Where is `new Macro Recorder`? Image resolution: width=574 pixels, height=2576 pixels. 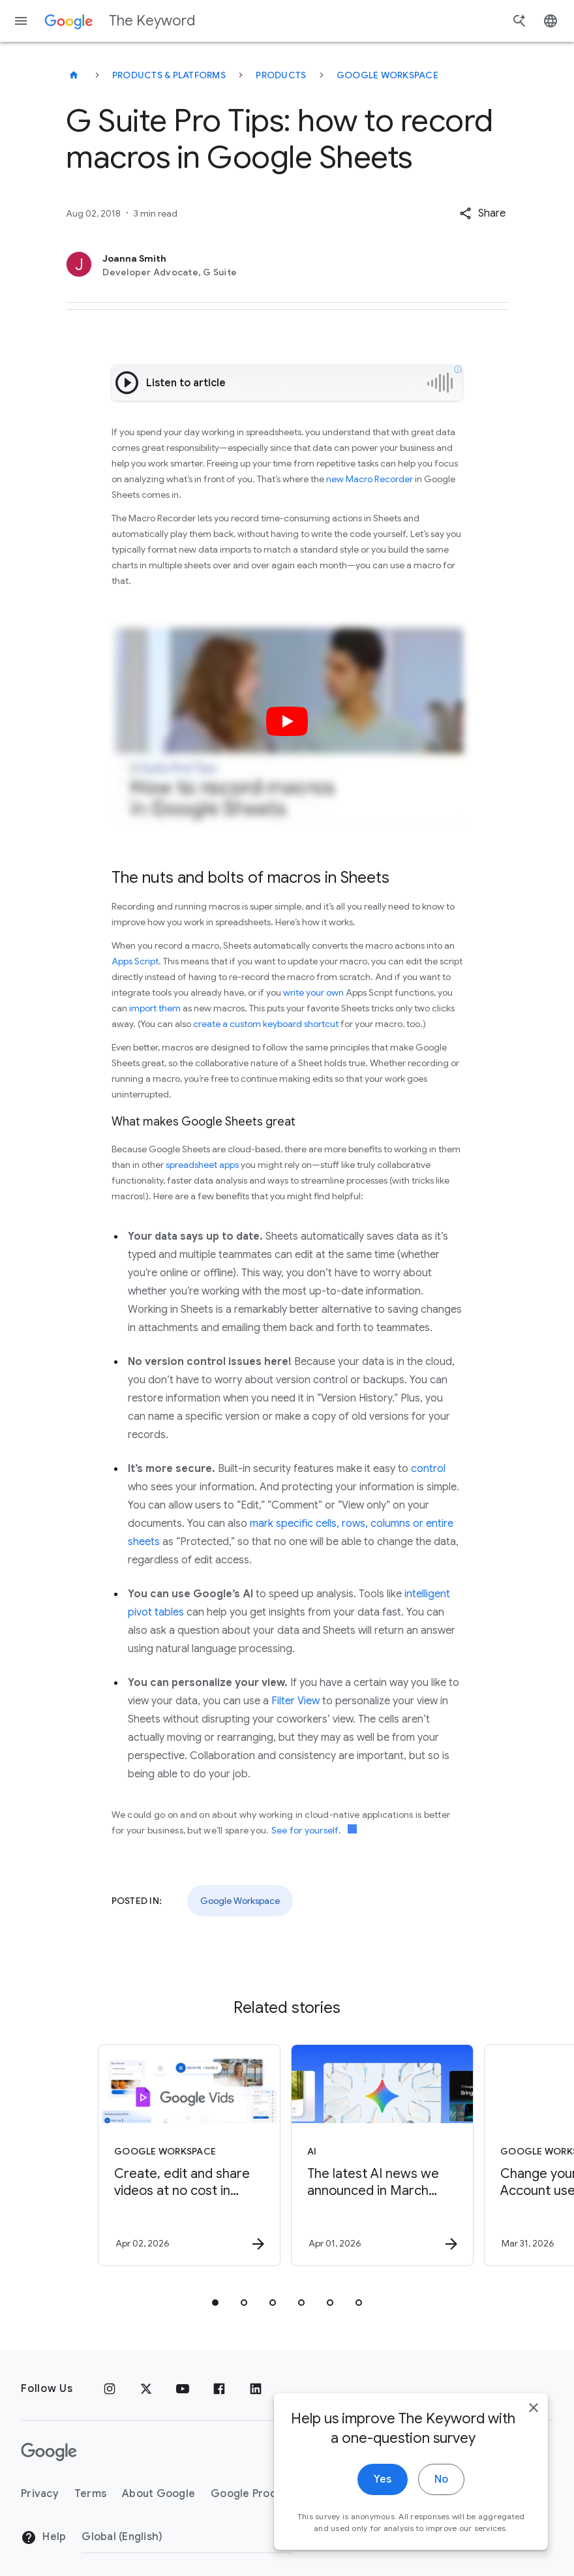
new Macro Recorder is located at coordinates (369, 479).